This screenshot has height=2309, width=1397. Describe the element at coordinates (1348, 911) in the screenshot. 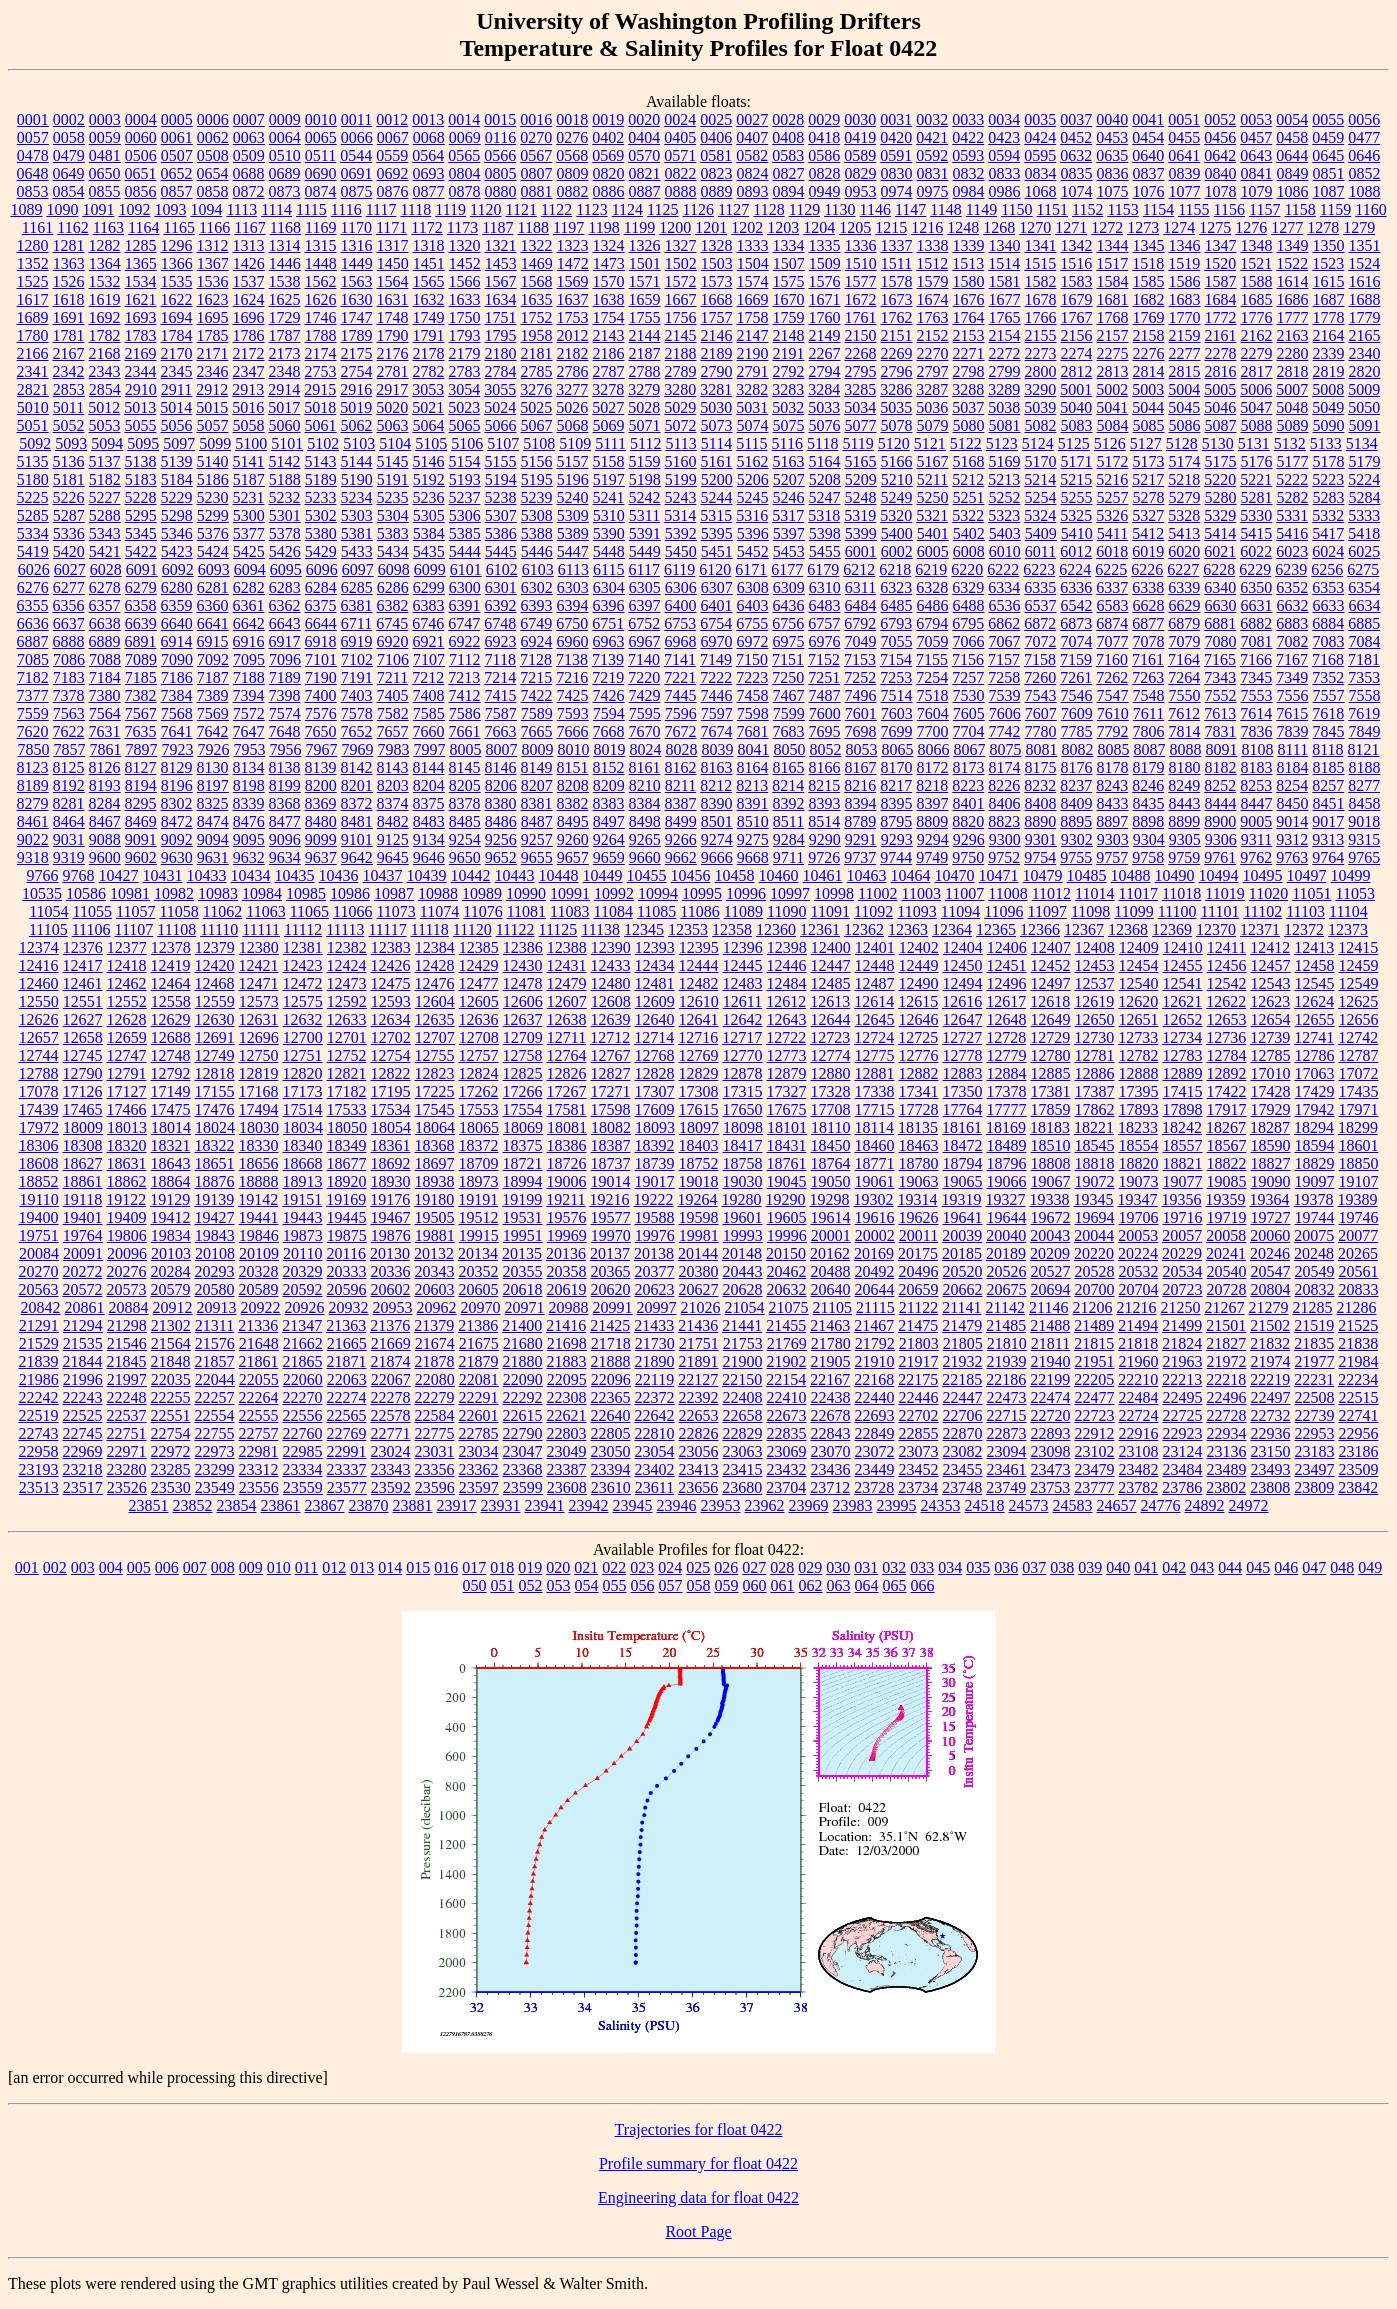

I see `11104` at that location.